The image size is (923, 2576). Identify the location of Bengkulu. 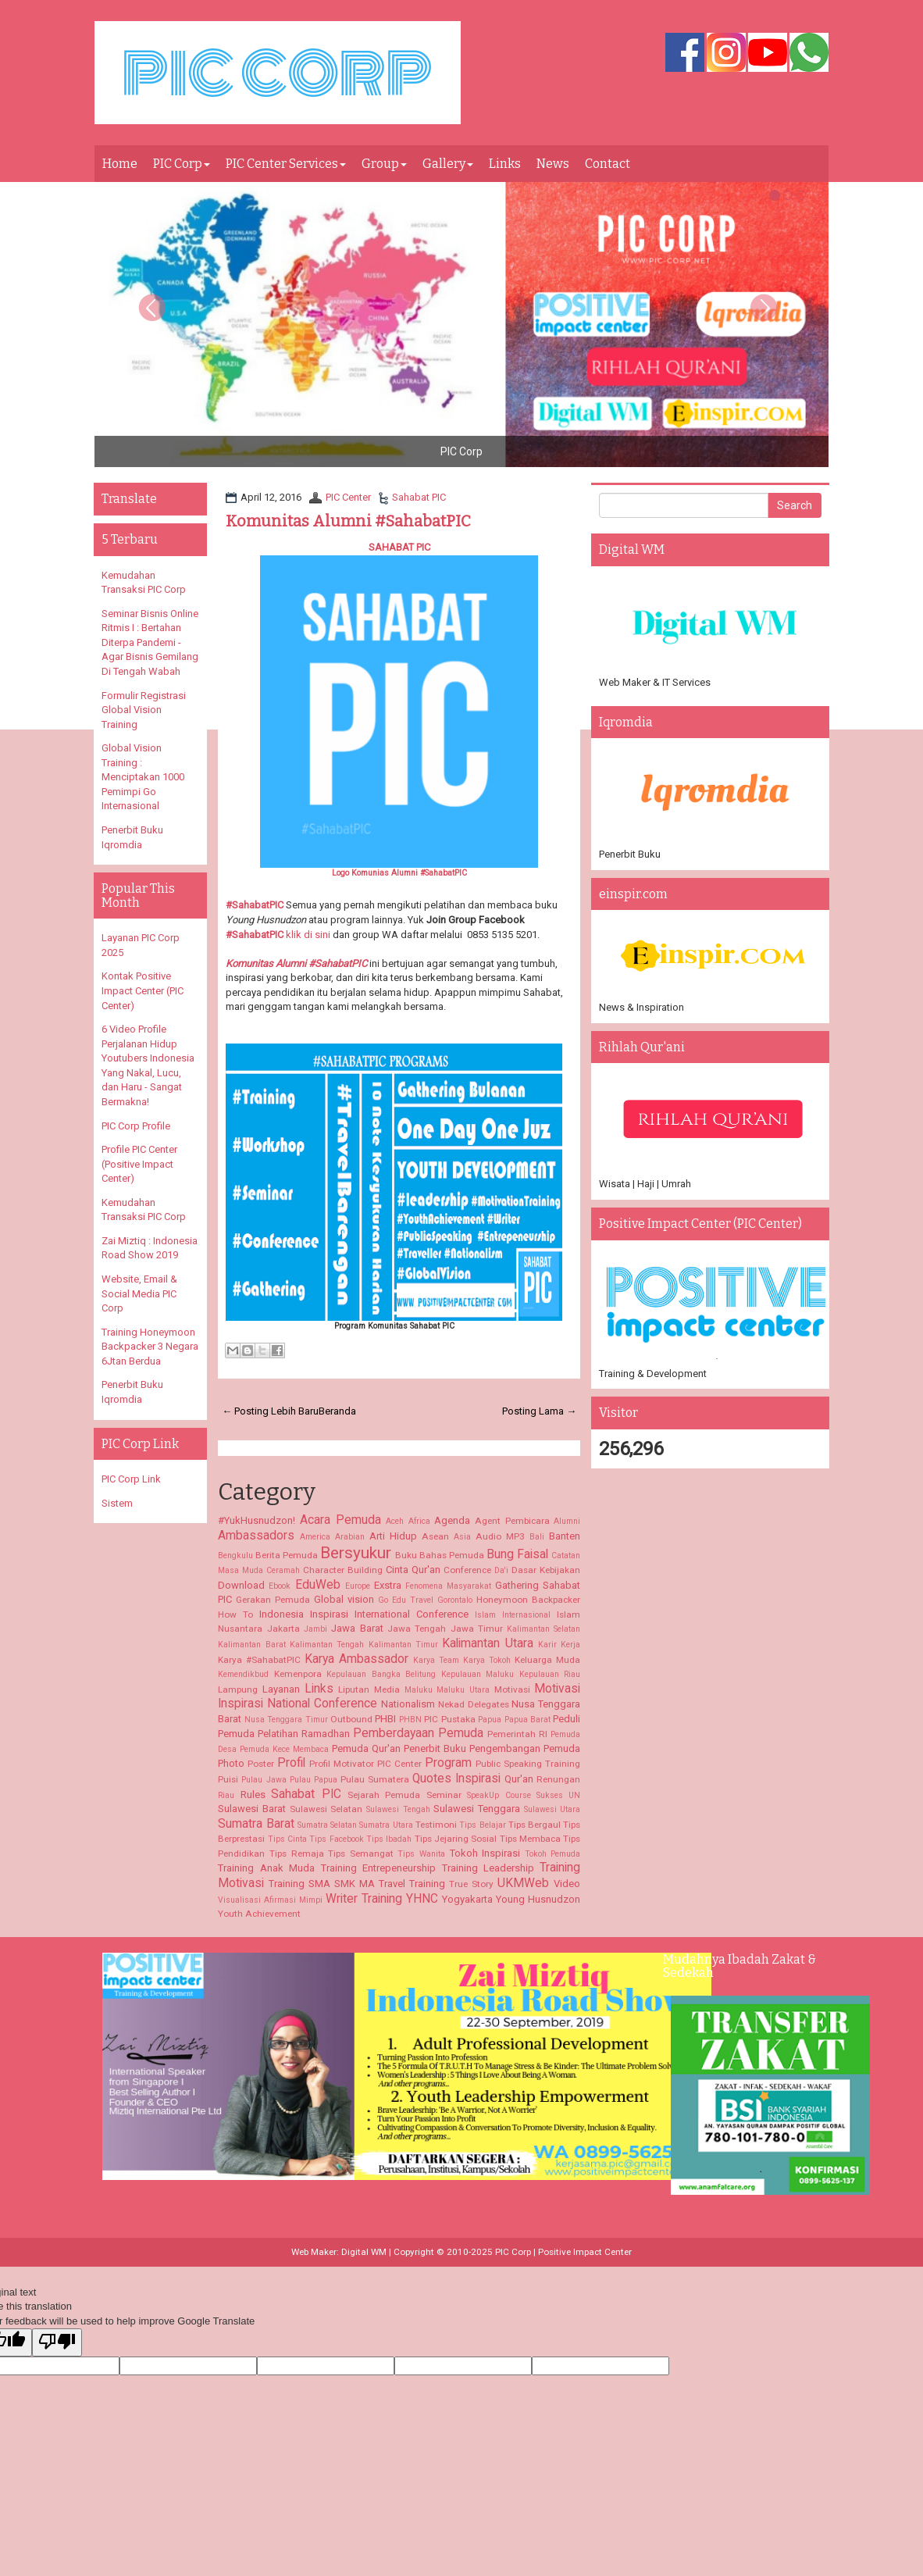
(235, 1555).